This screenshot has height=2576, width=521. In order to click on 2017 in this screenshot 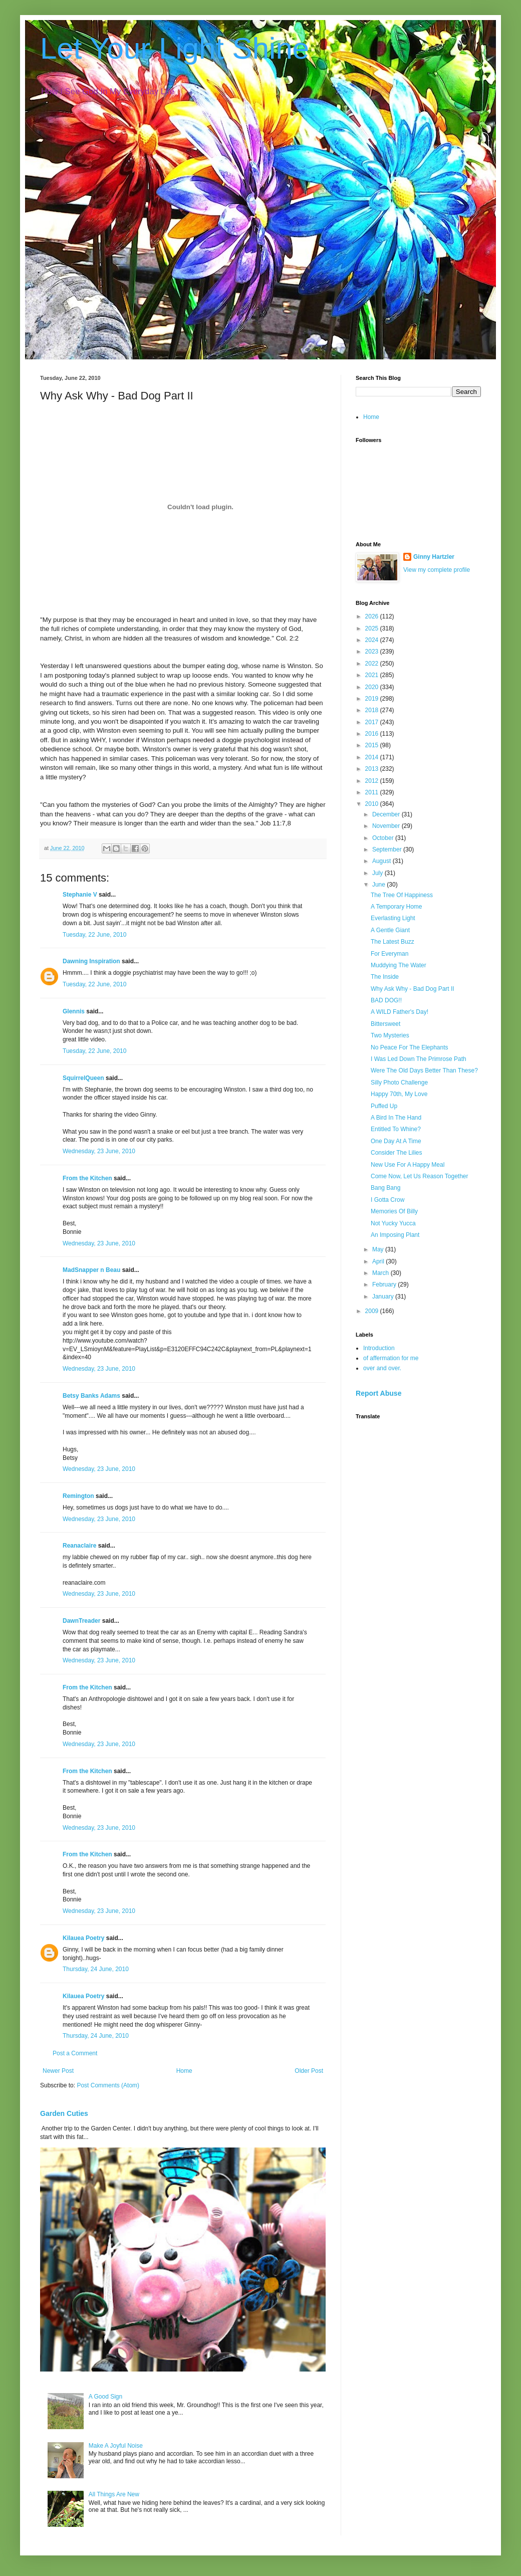, I will do `click(372, 722)`.